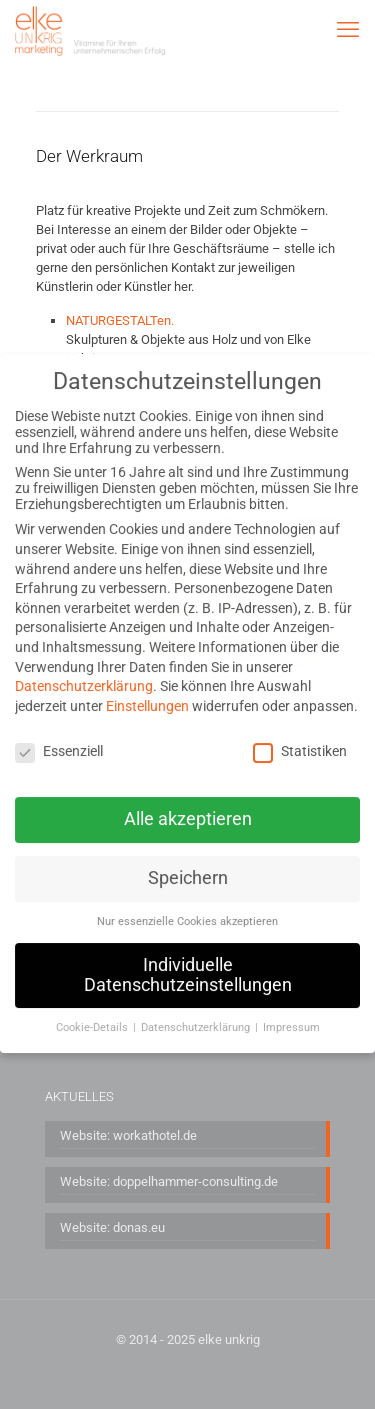  I want to click on [mobile menu], so click(348, 30).